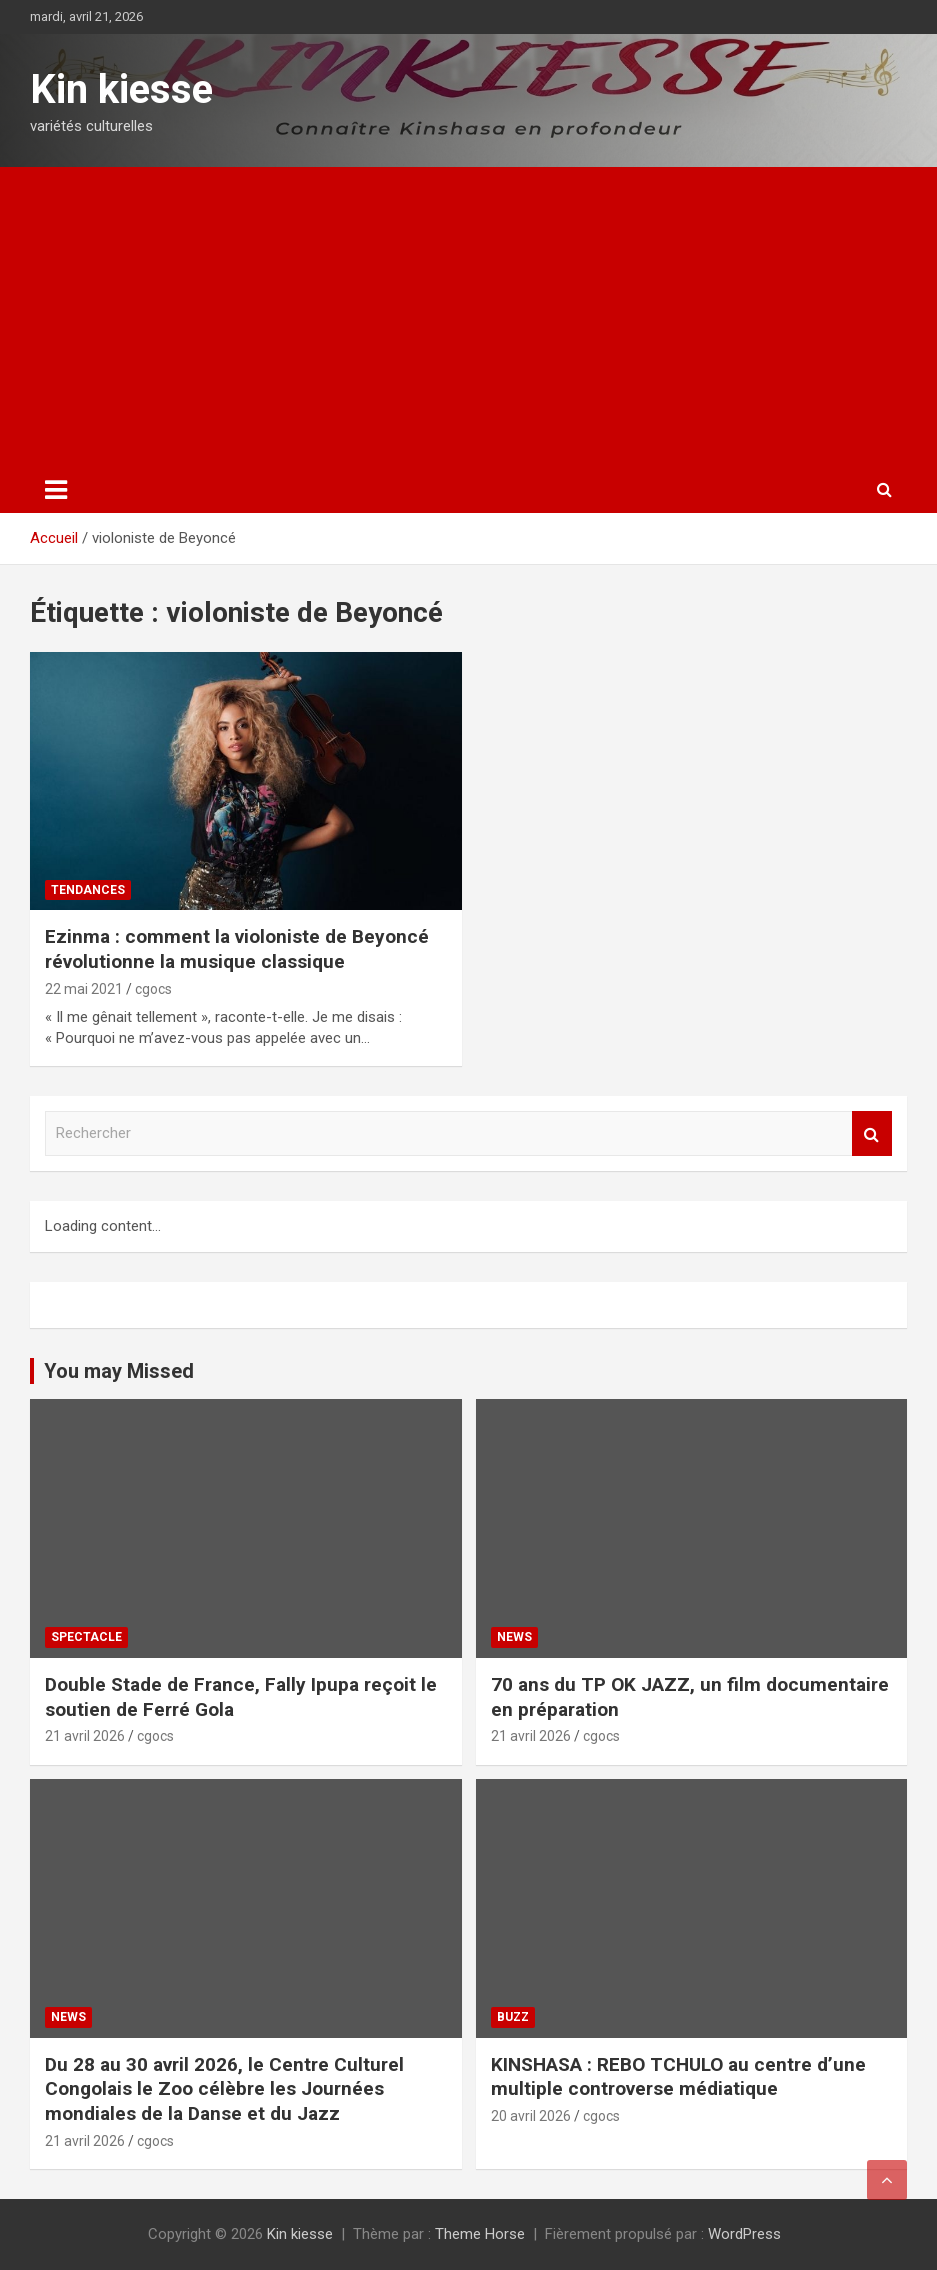 The width and height of the screenshot is (937, 2270). What do you see at coordinates (513, 2017) in the screenshot?
I see `Buzz` at bounding box center [513, 2017].